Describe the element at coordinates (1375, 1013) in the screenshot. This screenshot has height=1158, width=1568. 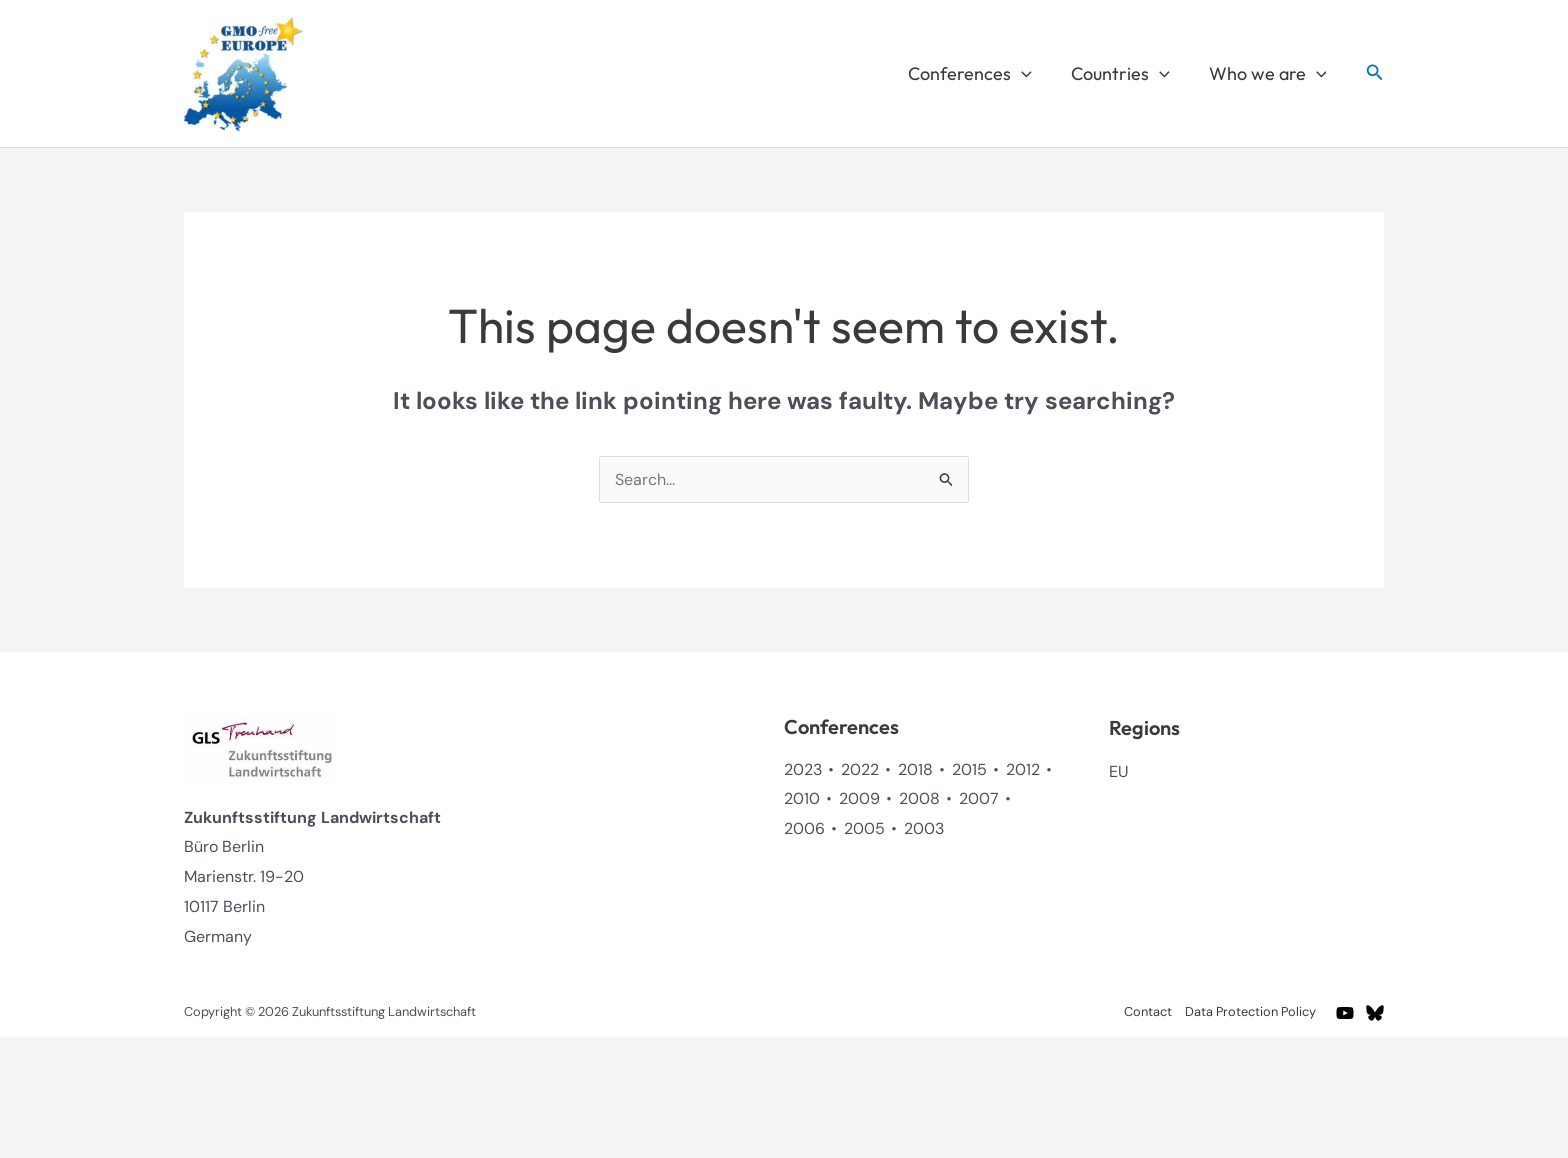
I see `[BlueSky]` at that location.